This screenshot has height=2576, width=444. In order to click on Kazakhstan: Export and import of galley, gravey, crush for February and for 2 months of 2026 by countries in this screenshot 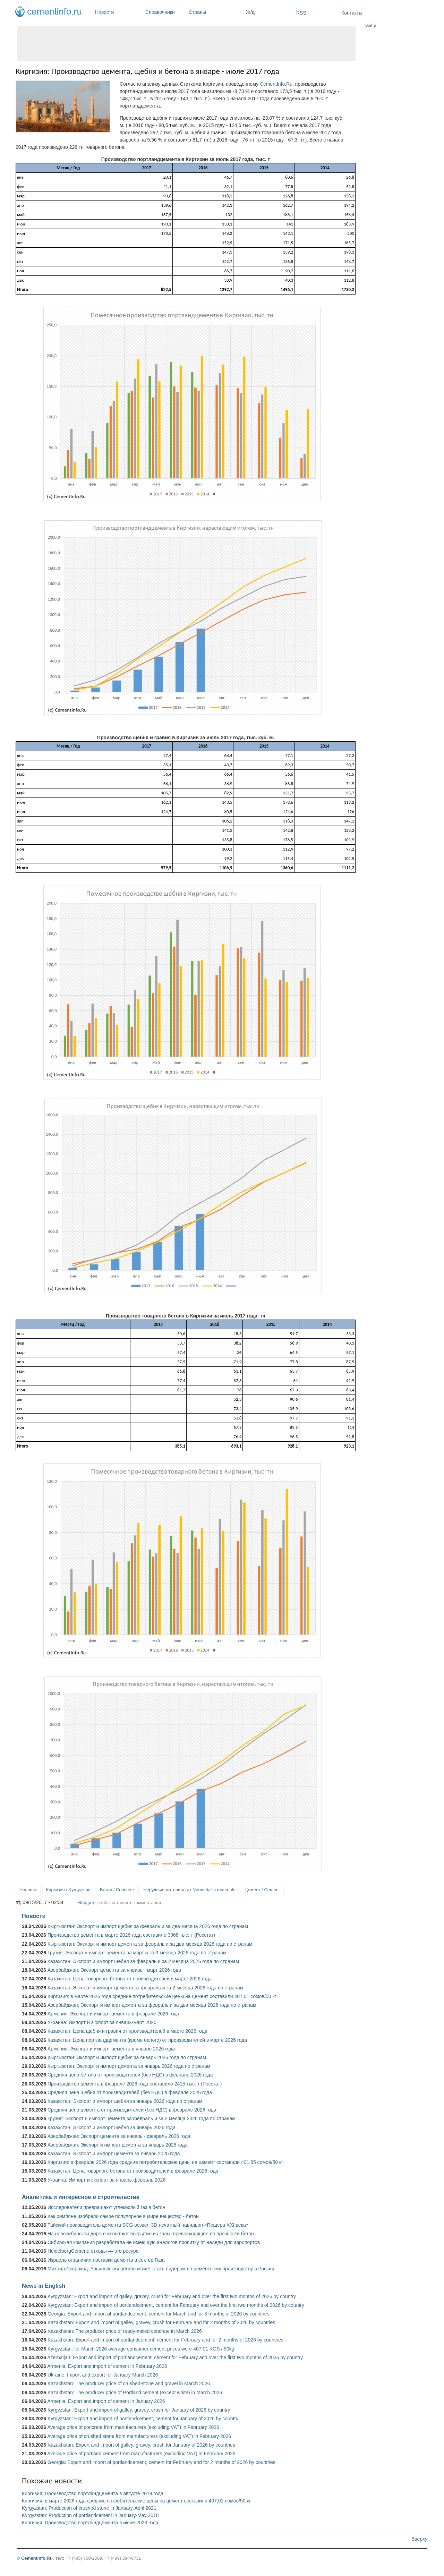, I will do `click(161, 2322)`.